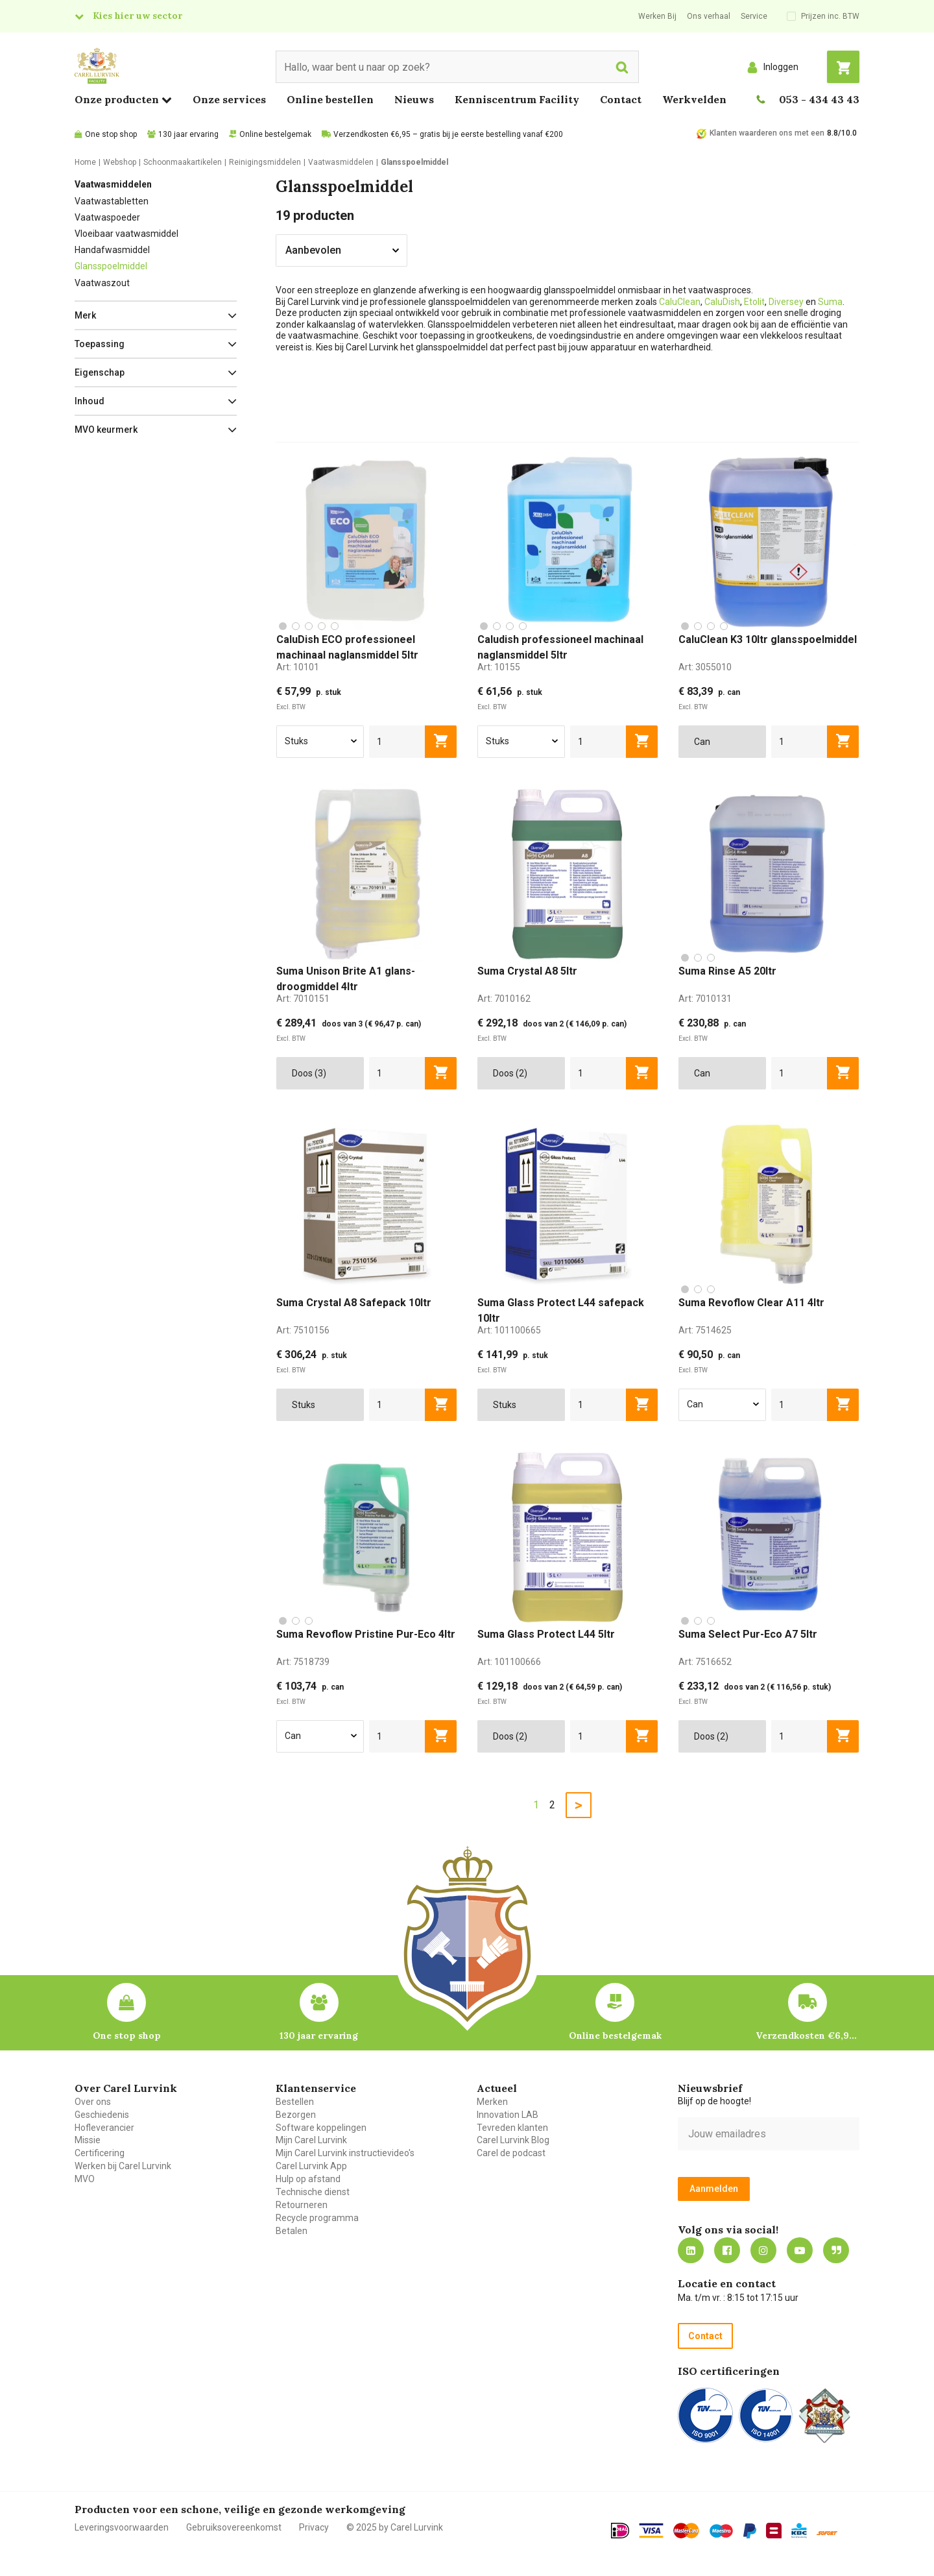  What do you see at coordinates (111, 134) in the screenshot?
I see `One stop shop` at bounding box center [111, 134].